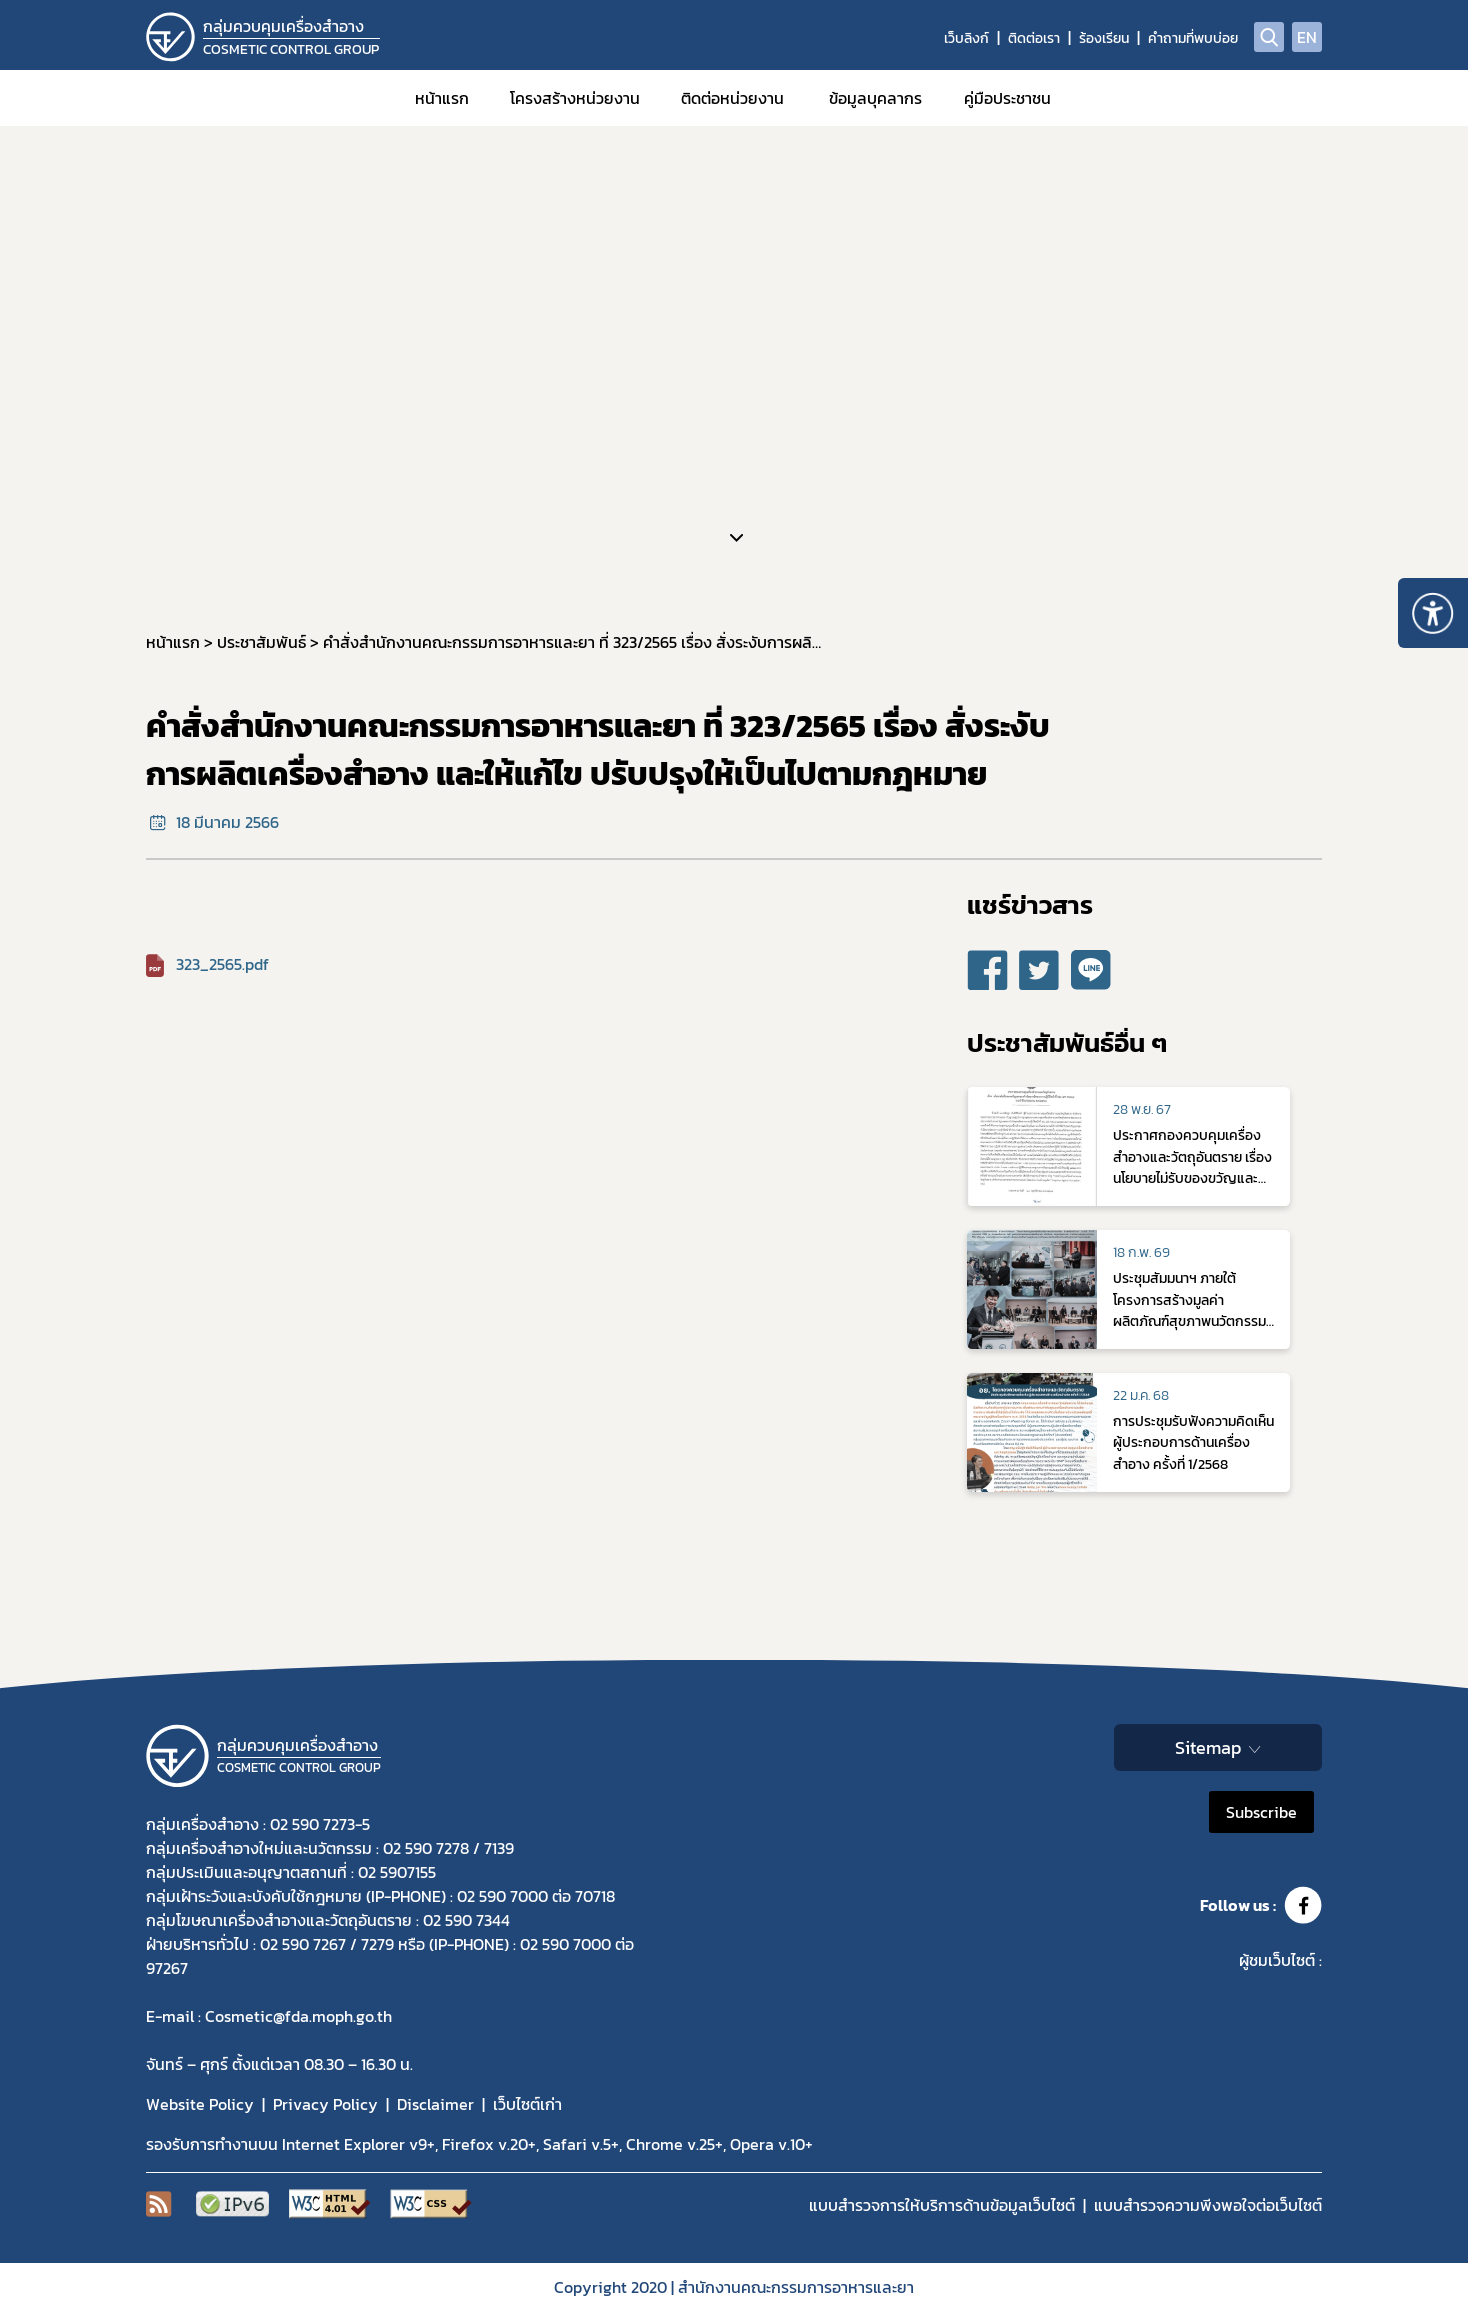 This screenshot has height=2311, width=1468. What do you see at coordinates (732, 98) in the screenshot?
I see `ติดต่อหน่วยงาน` at bounding box center [732, 98].